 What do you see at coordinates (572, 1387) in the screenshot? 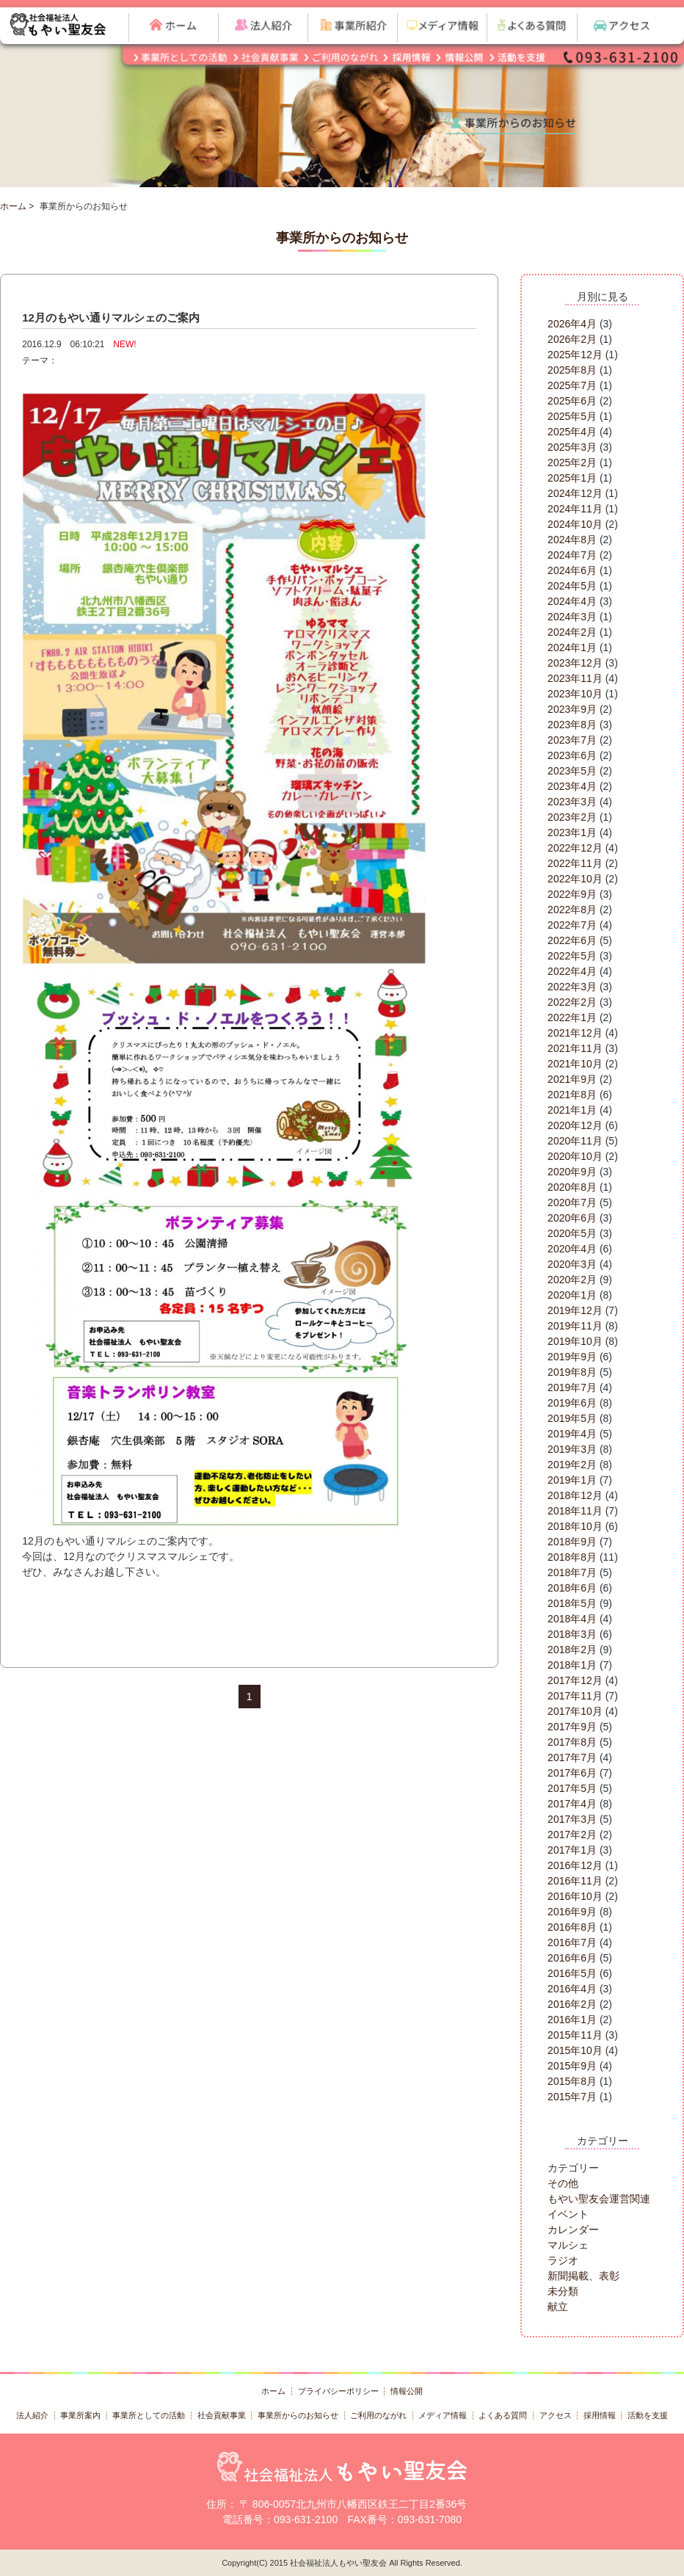
I see `2019年7月` at bounding box center [572, 1387].